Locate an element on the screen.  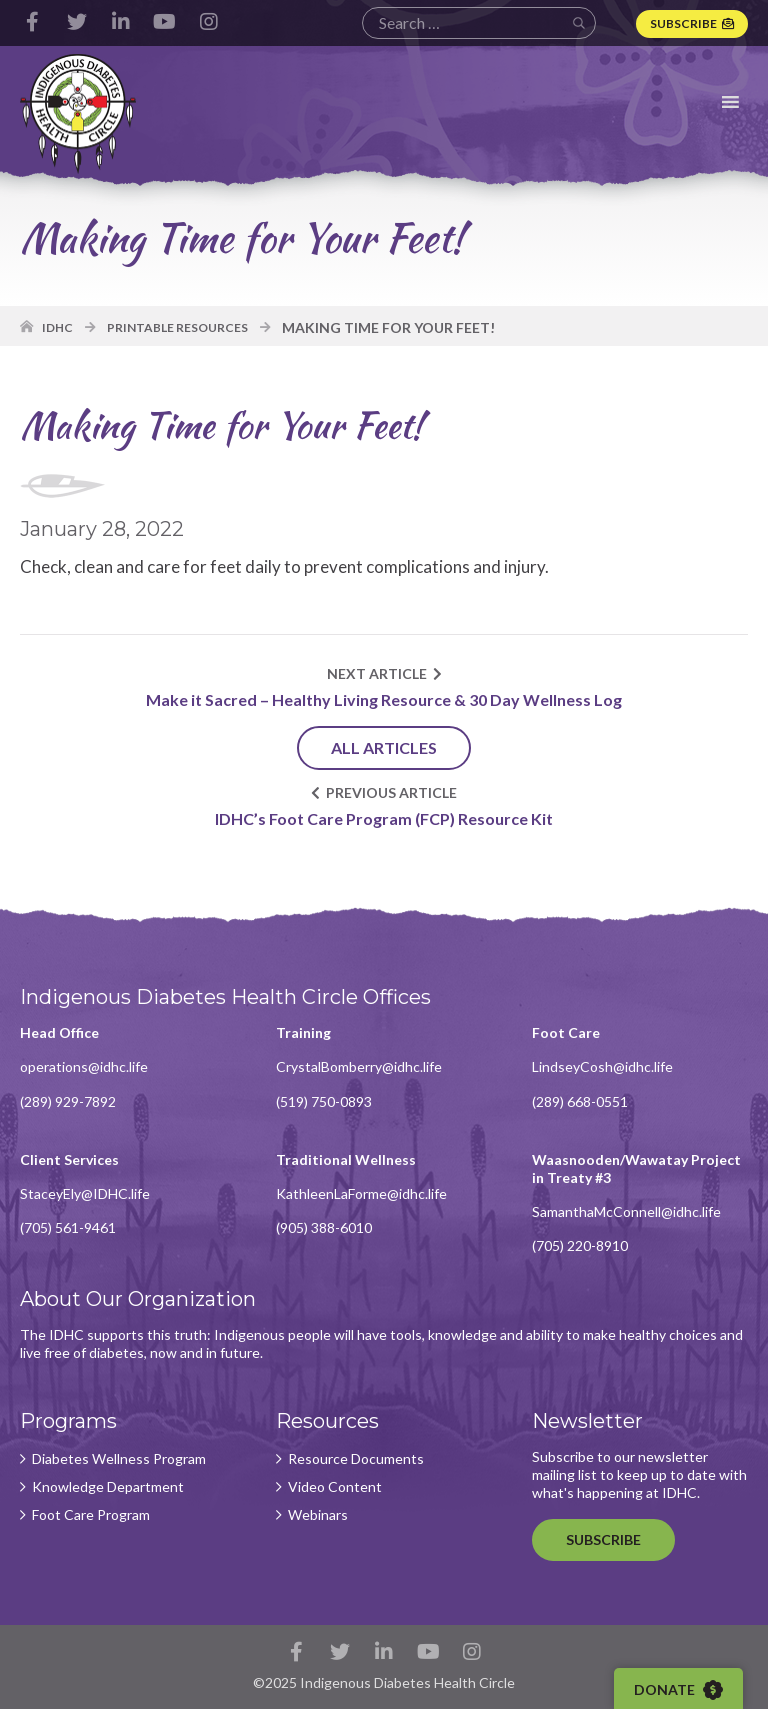
Video Content is located at coordinates (335, 1487).